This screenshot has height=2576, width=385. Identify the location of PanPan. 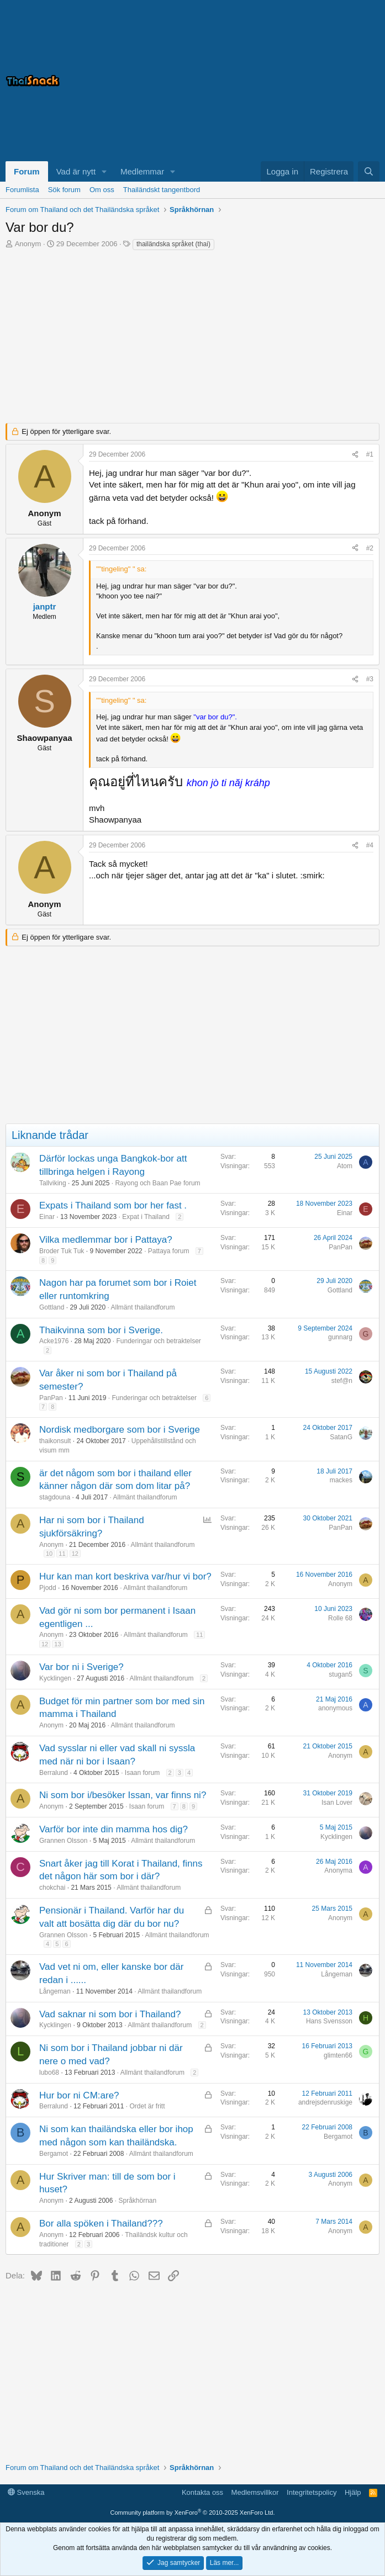
(340, 1247).